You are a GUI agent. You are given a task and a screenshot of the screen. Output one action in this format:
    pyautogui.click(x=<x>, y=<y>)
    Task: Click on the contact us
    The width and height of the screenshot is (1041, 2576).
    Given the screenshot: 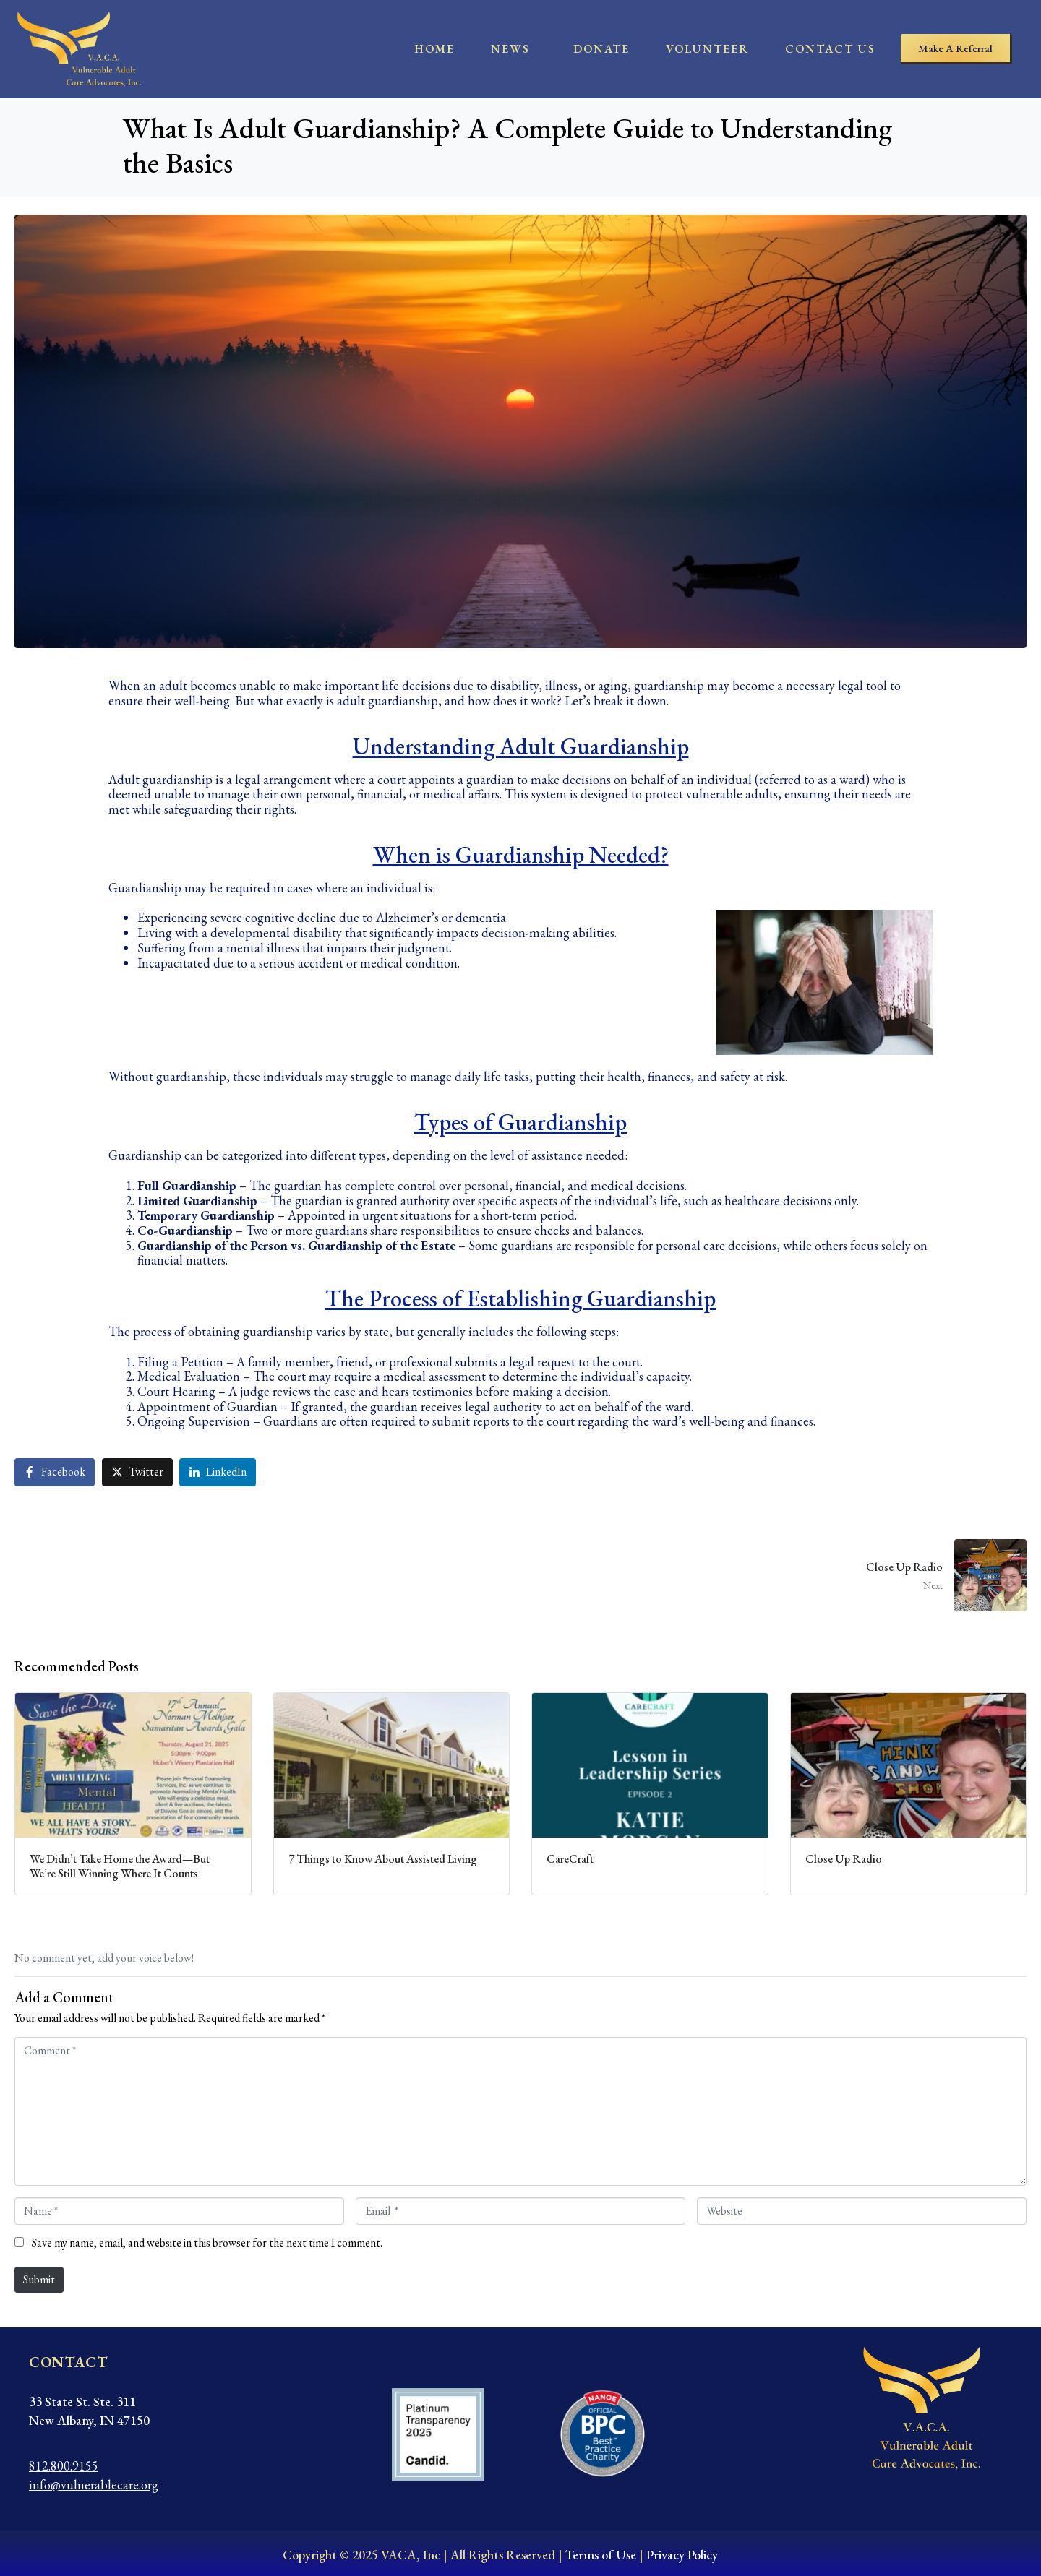 What is the action you would take?
    pyautogui.click(x=830, y=48)
    